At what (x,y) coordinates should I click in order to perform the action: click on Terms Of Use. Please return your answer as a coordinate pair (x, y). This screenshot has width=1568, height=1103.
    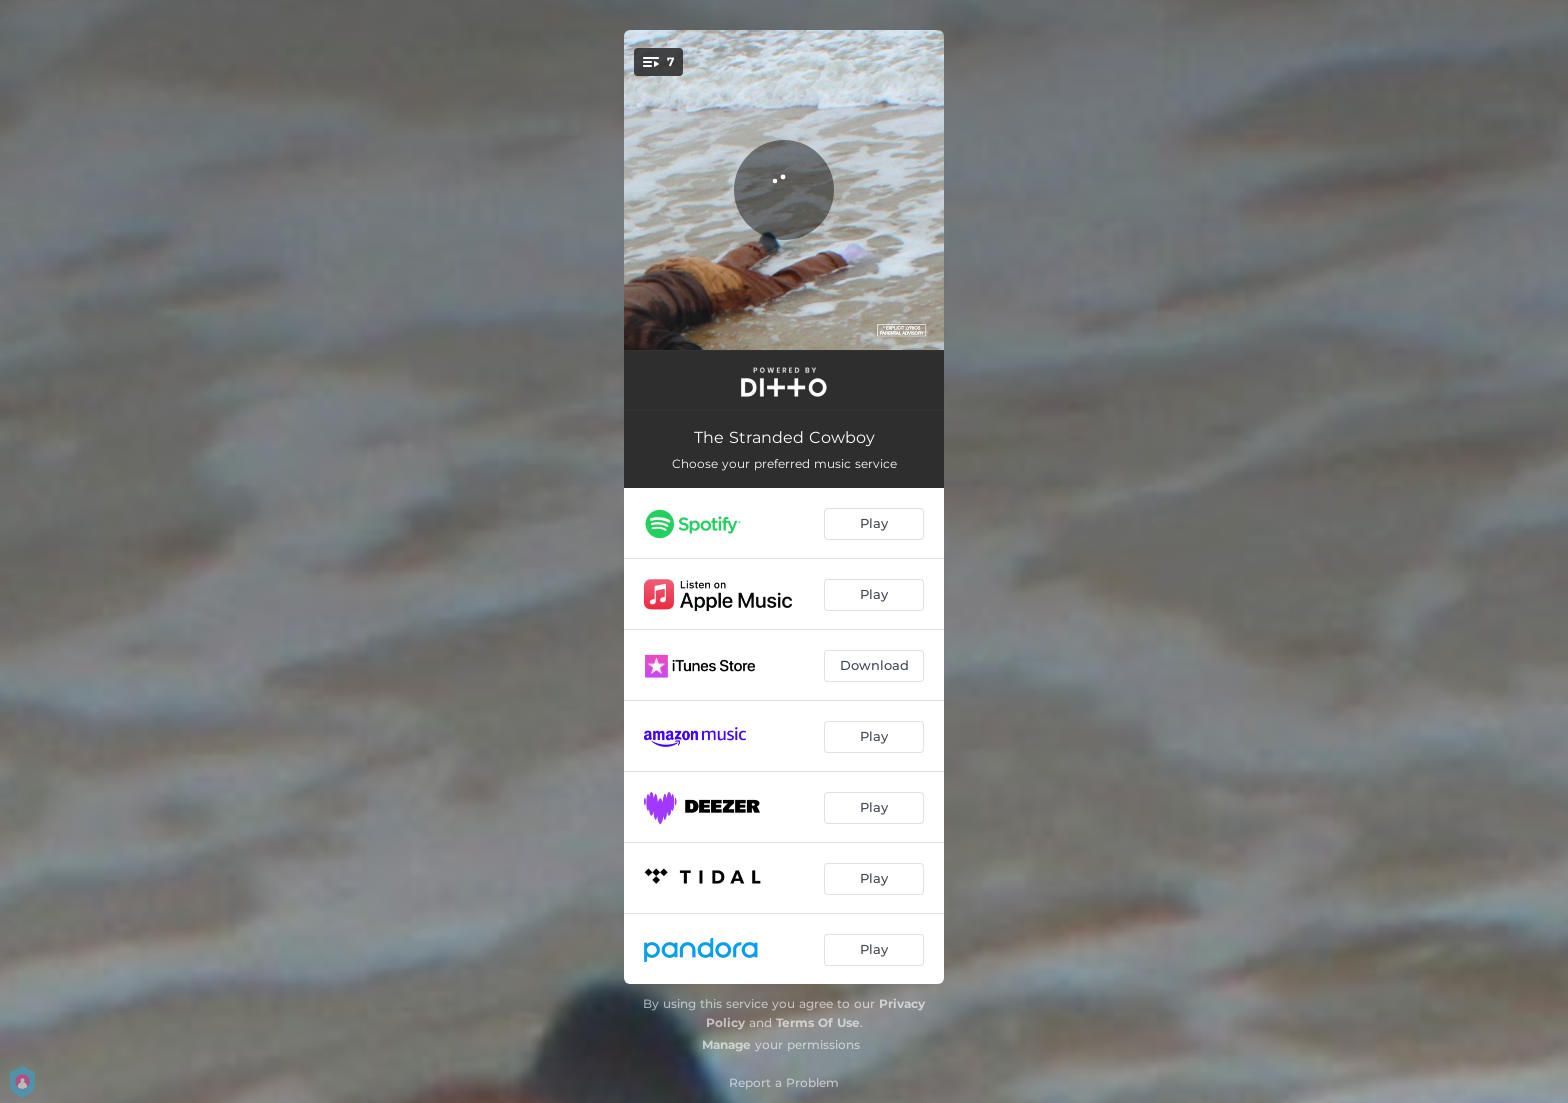
    Looking at the image, I should click on (818, 1022).